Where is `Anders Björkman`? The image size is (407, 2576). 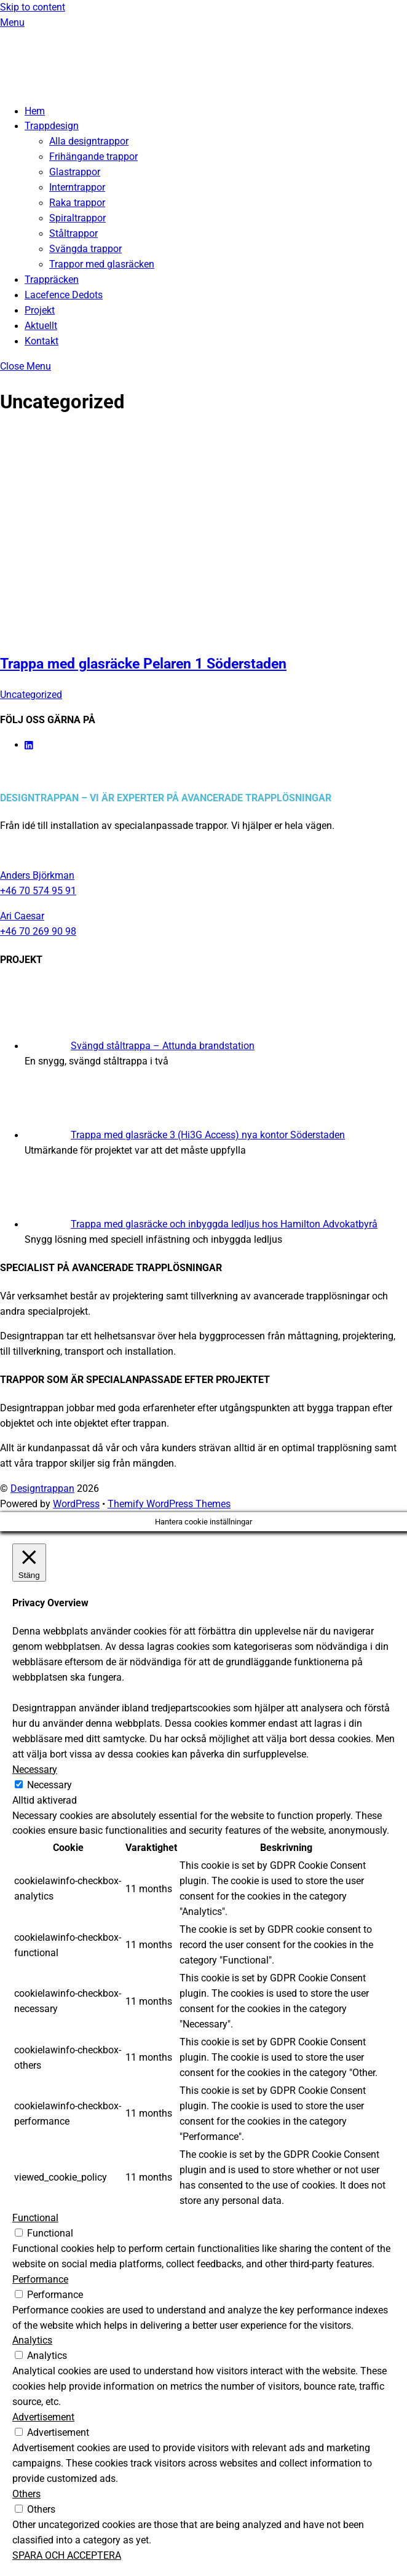 Anders Björkman is located at coordinates (37, 875).